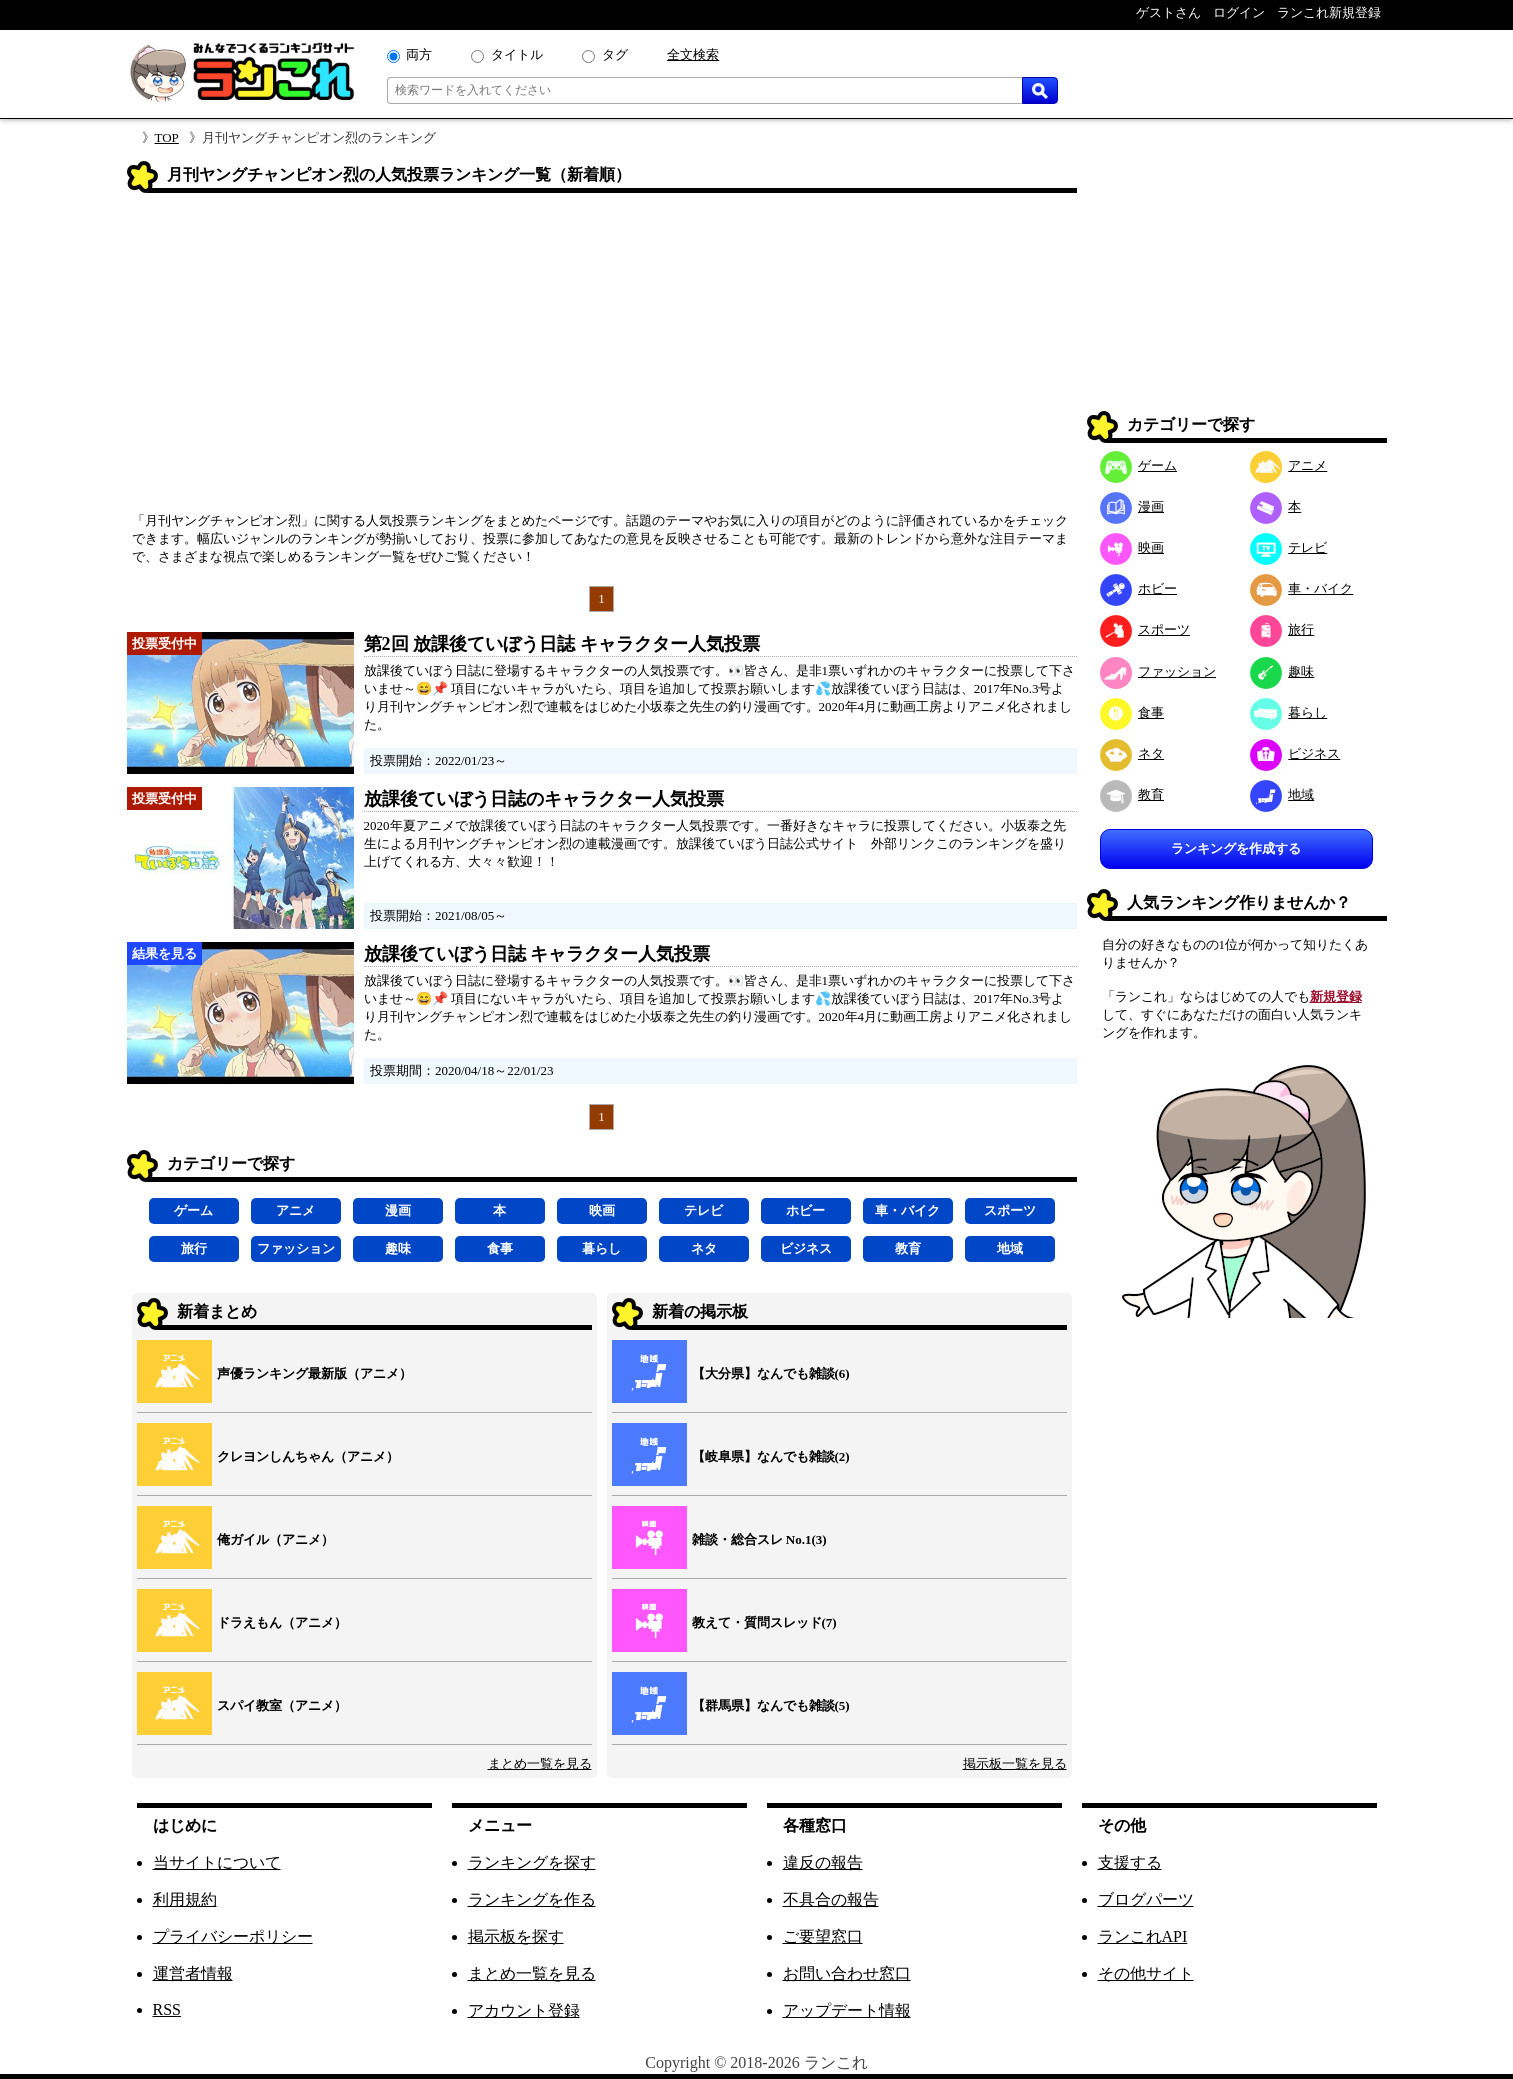  I want to click on その他サイト, so click(1146, 1973).